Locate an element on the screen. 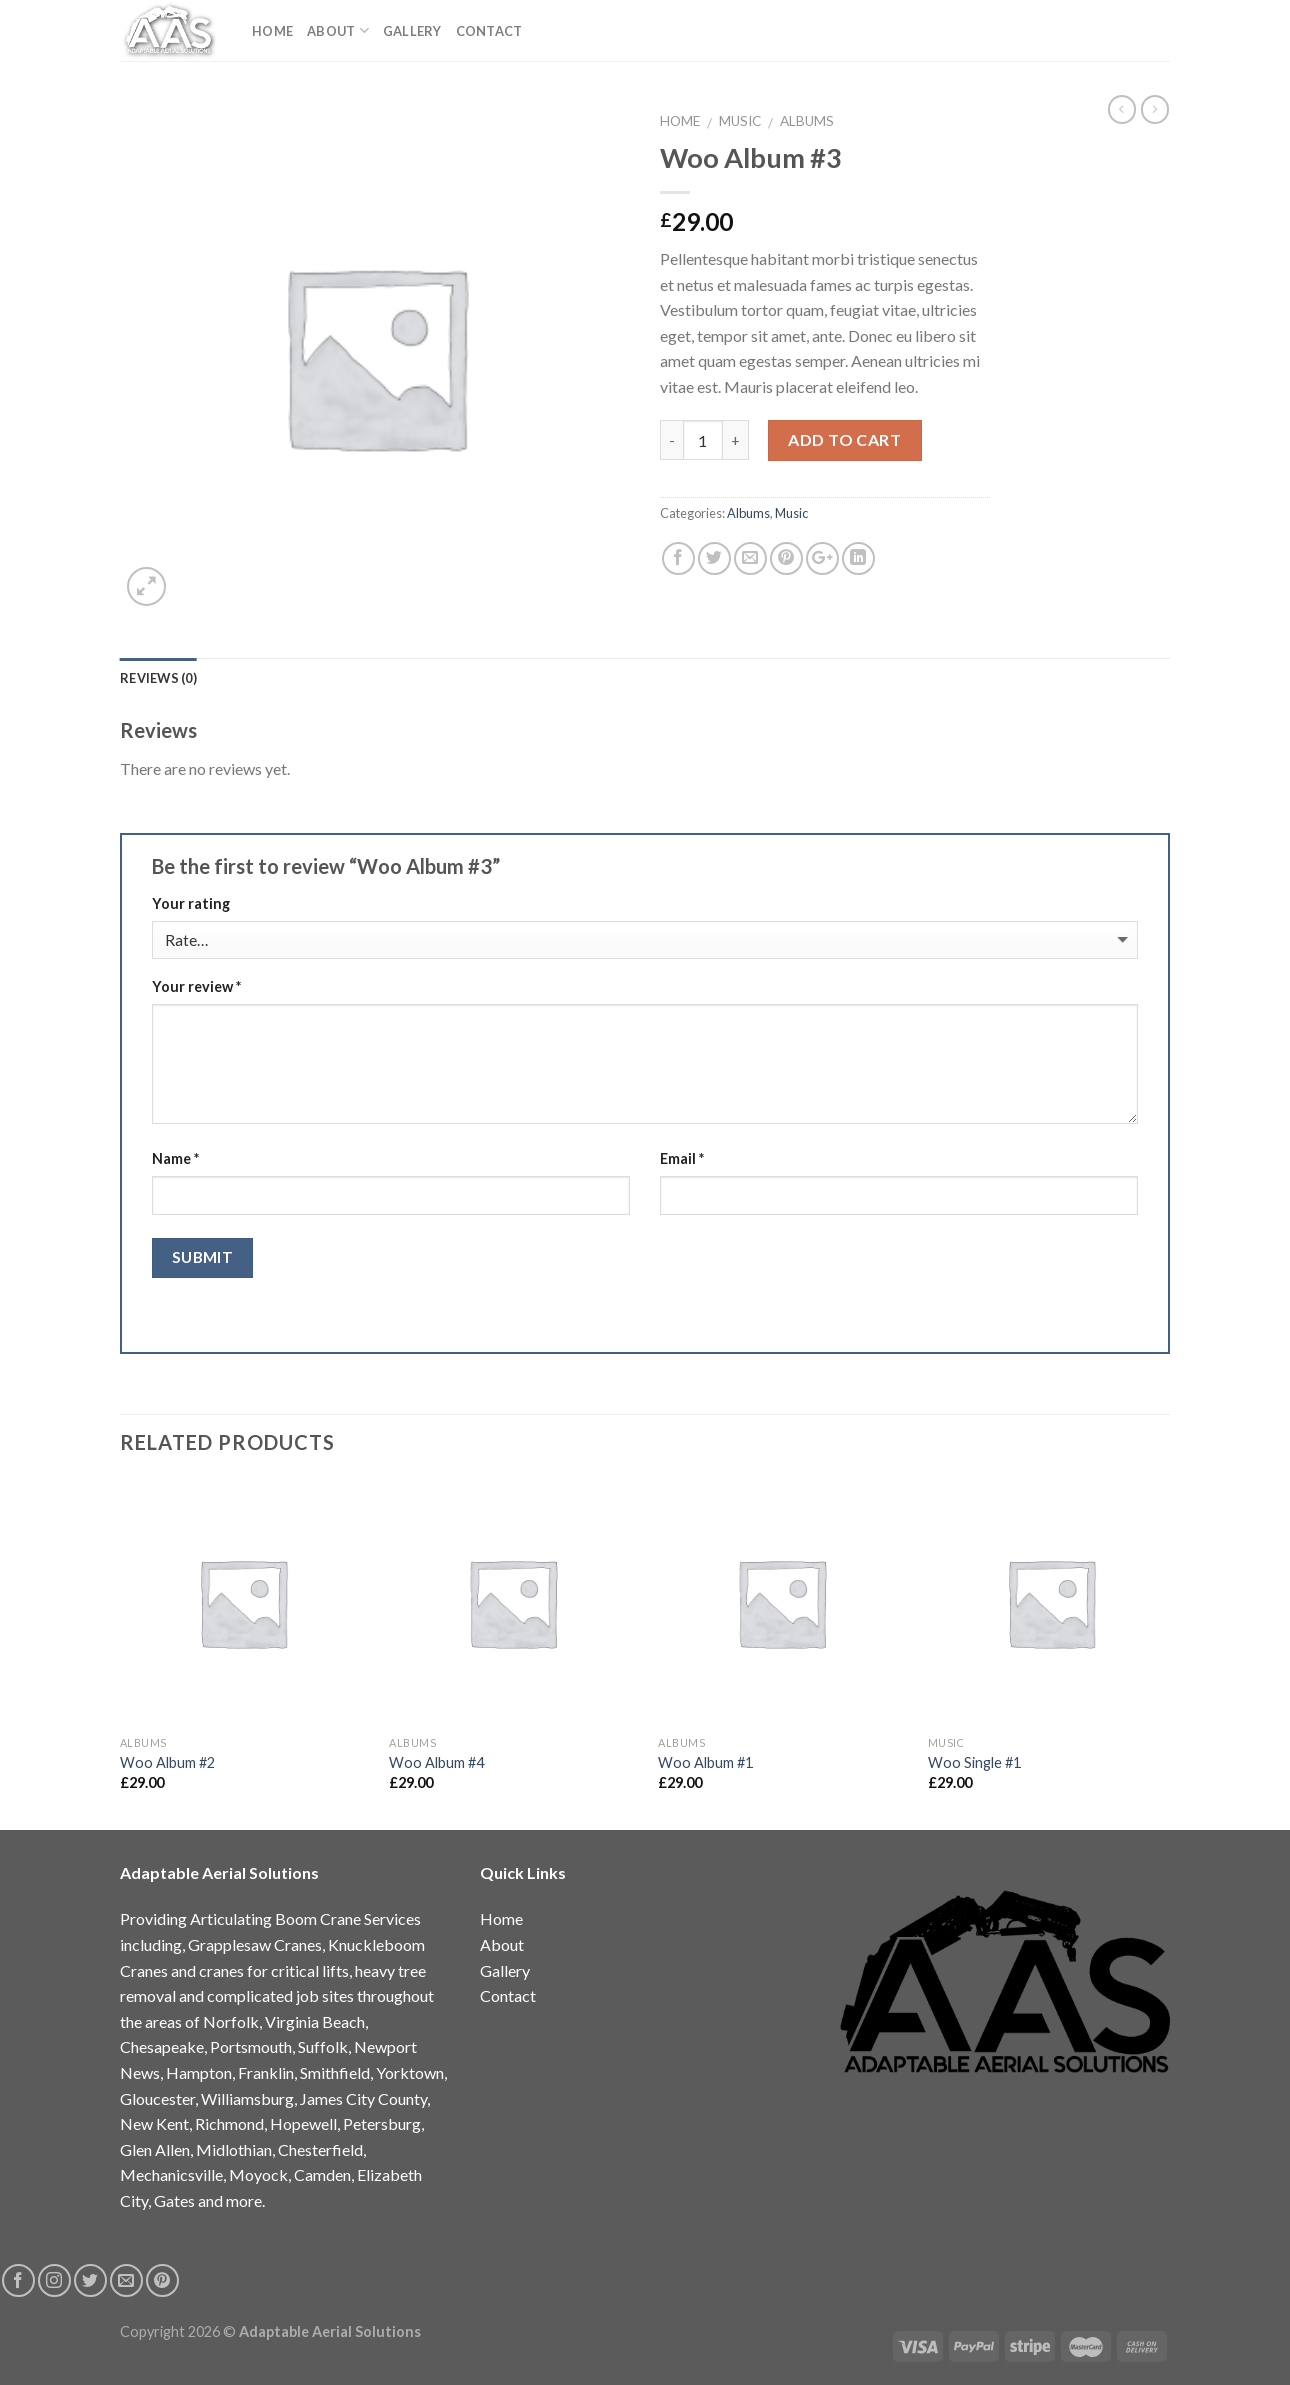 This screenshot has width=1290, height=2385. Gallery is located at coordinates (412, 31).